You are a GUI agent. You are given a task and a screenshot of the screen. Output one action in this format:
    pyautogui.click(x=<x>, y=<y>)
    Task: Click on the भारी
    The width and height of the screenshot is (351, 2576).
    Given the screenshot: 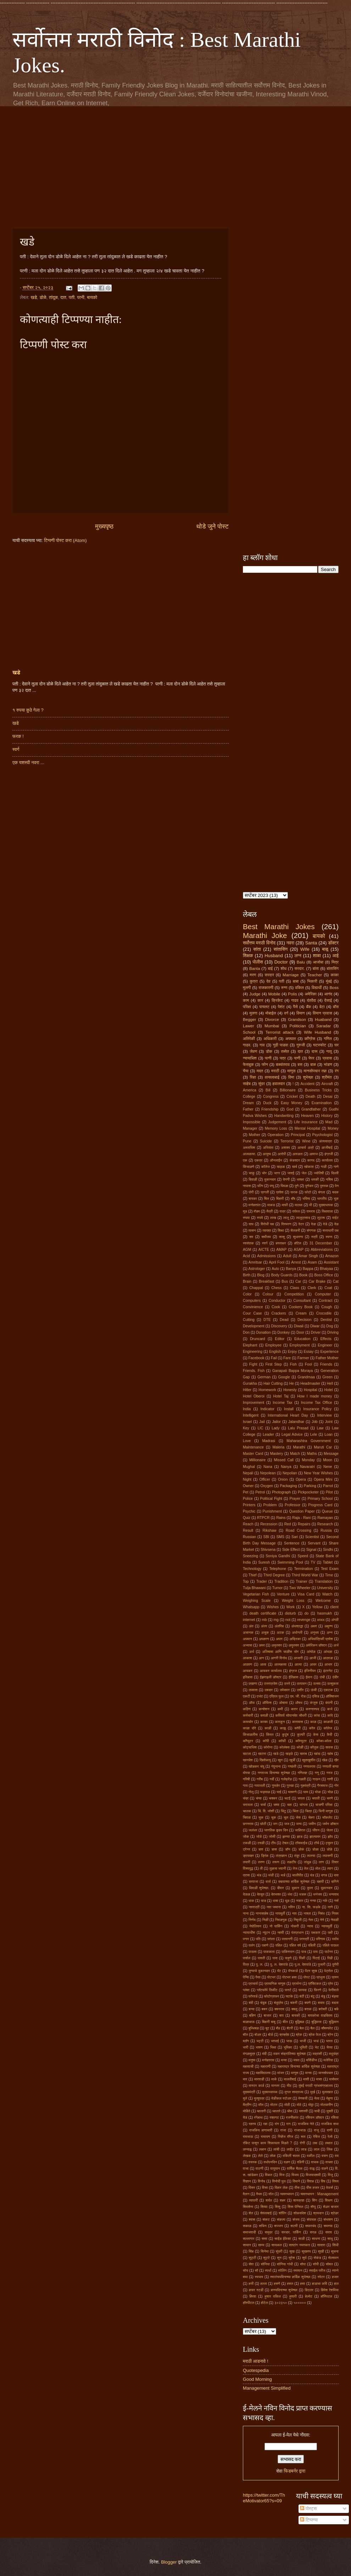 What is the action you would take?
    pyautogui.click(x=245, y=2047)
    